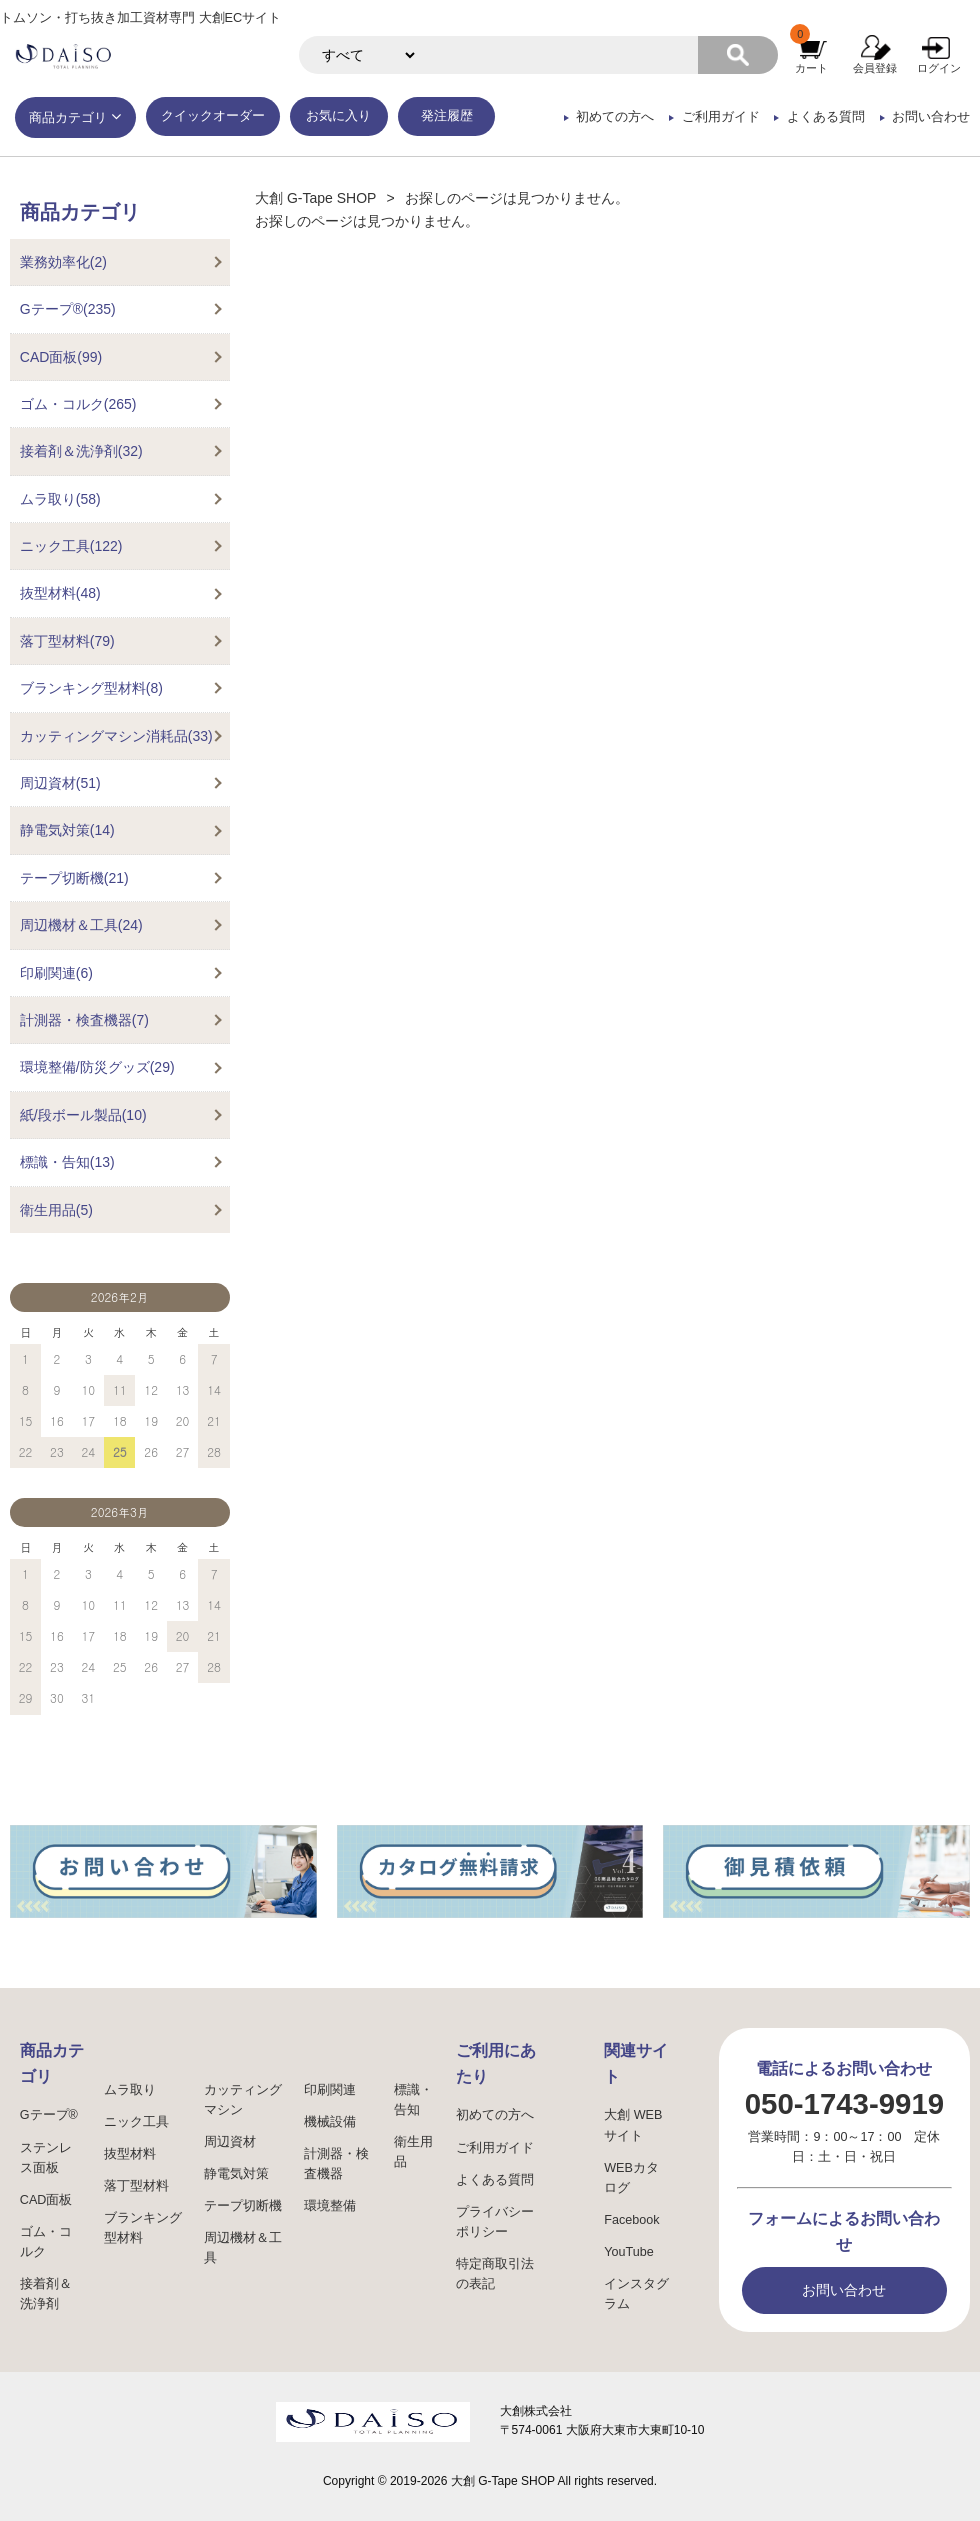 The image size is (980, 2521). What do you see at coordinates (81, 451) in the screenshot?
I see `接着剤＆洗浄剤(32)` at bounding box center [81, 451].